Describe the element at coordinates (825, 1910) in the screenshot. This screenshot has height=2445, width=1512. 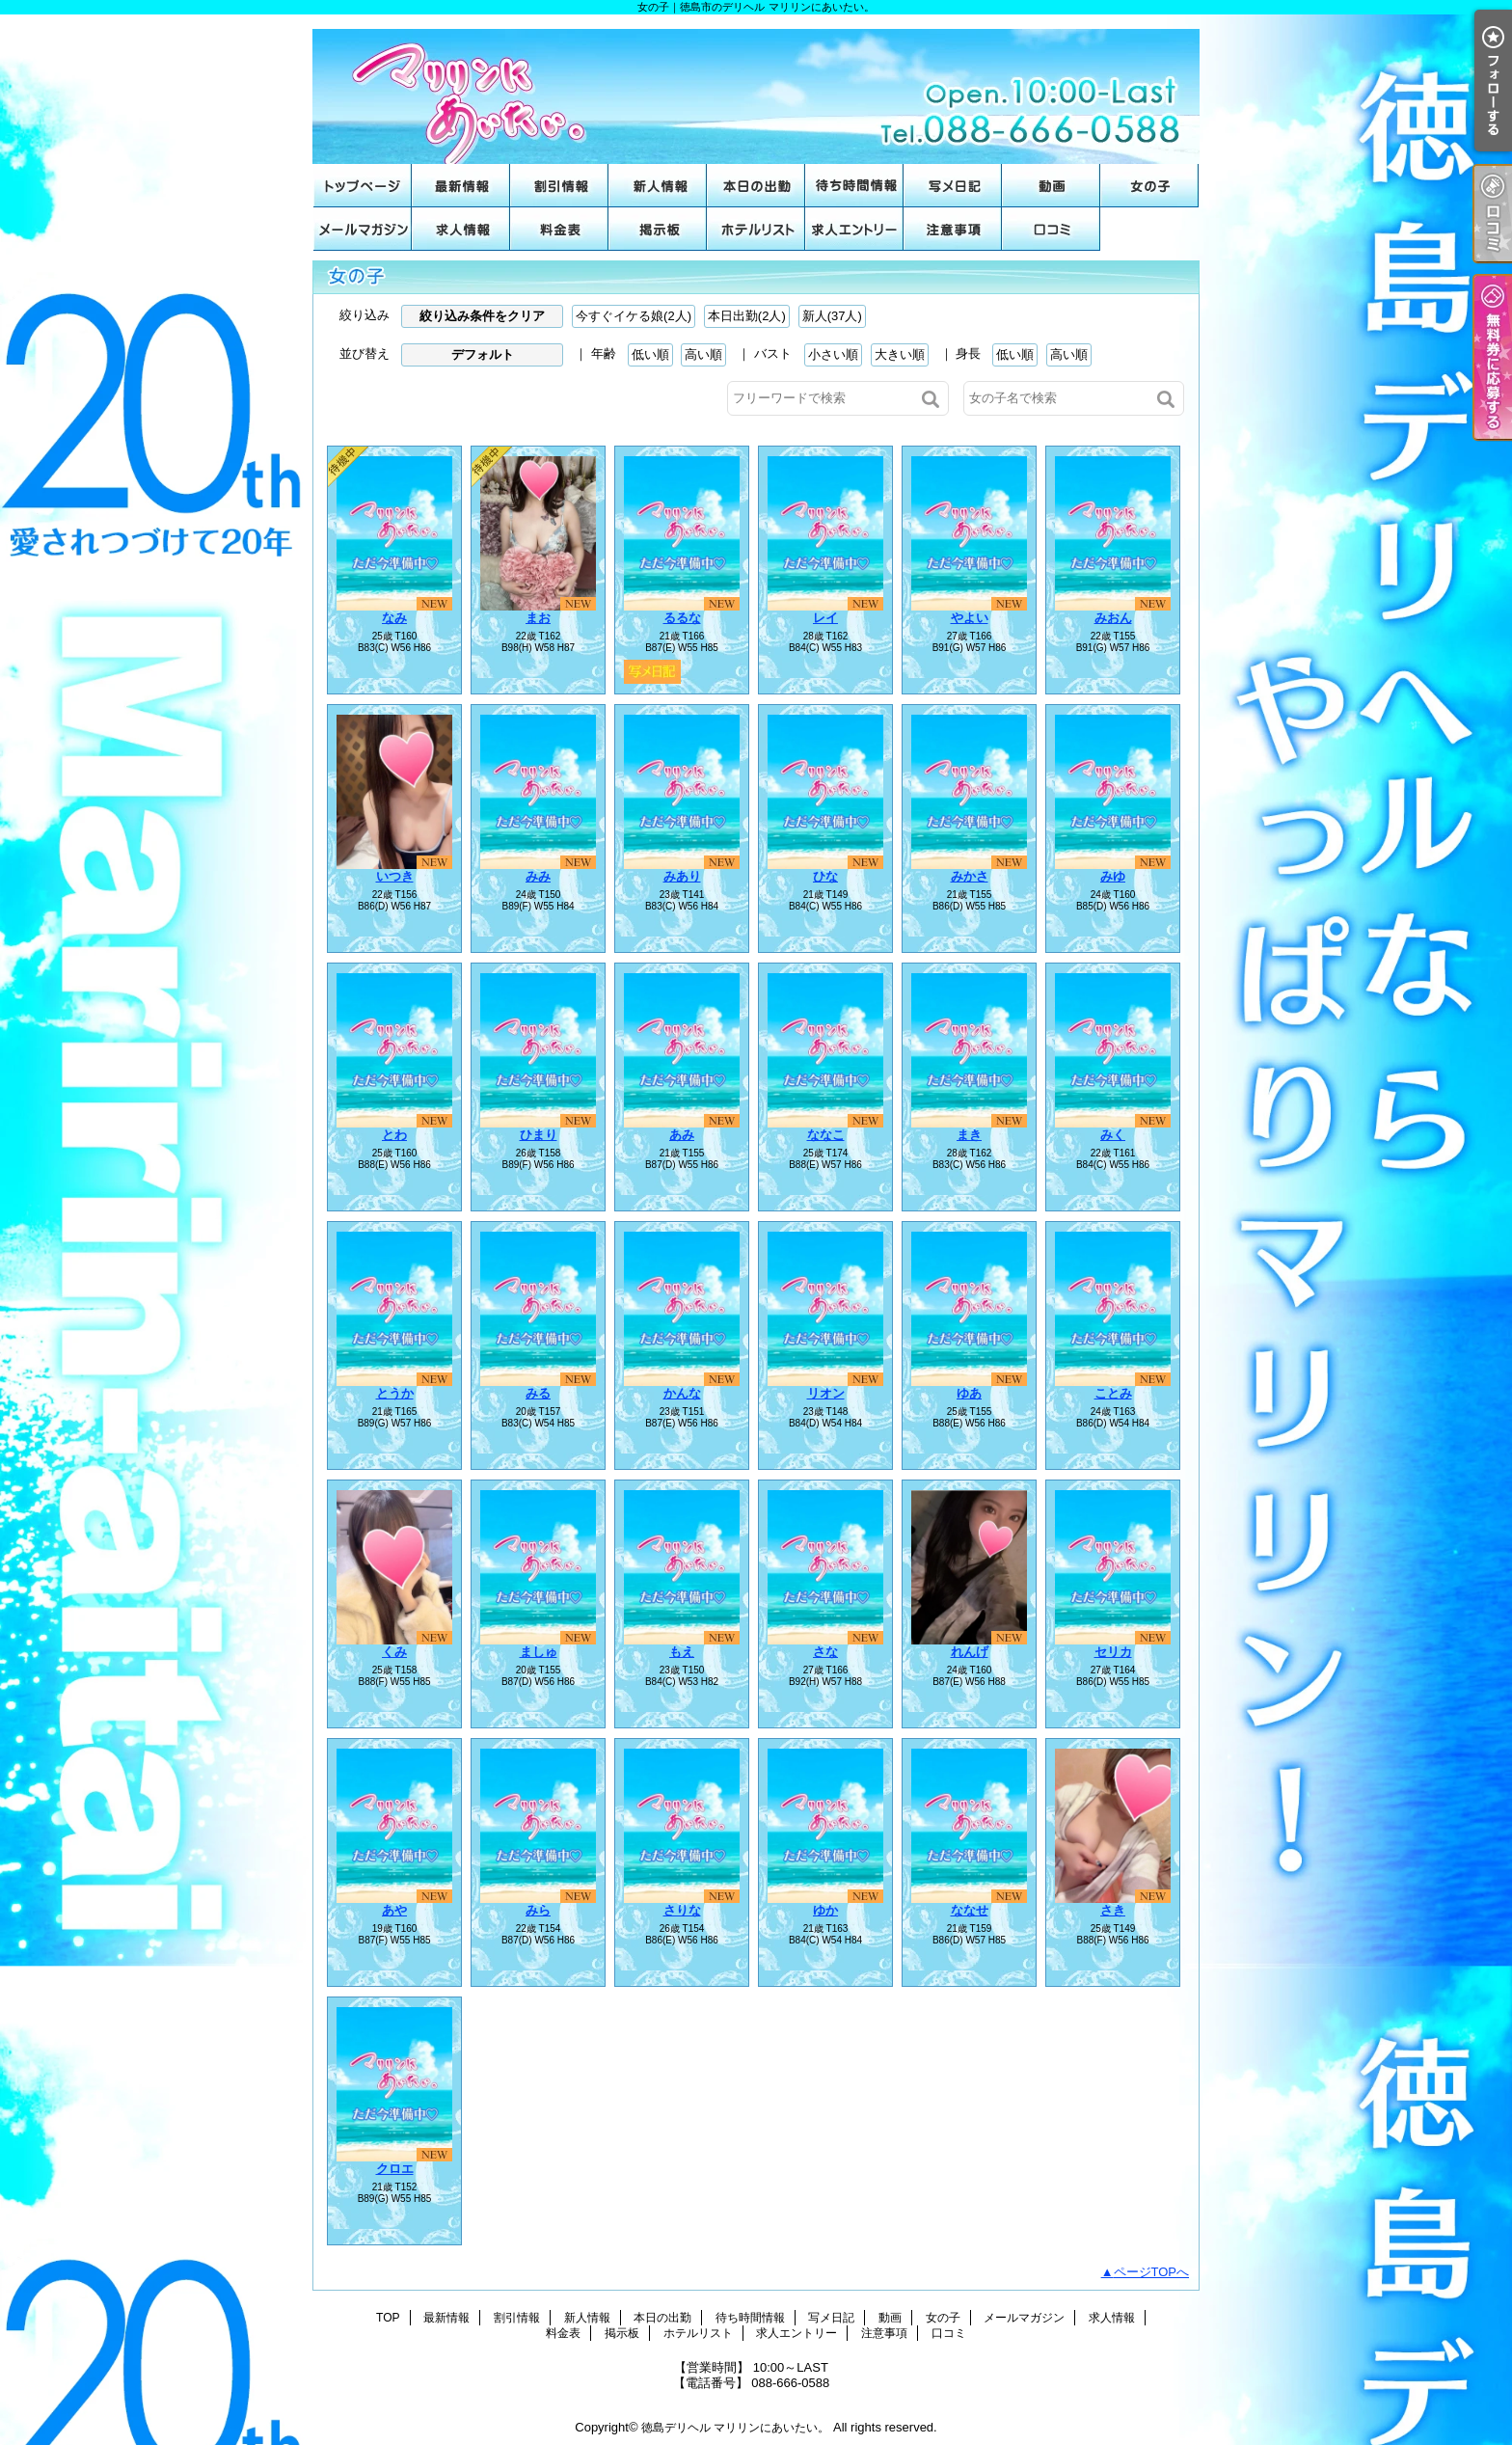
I see `ゆか` at that location.